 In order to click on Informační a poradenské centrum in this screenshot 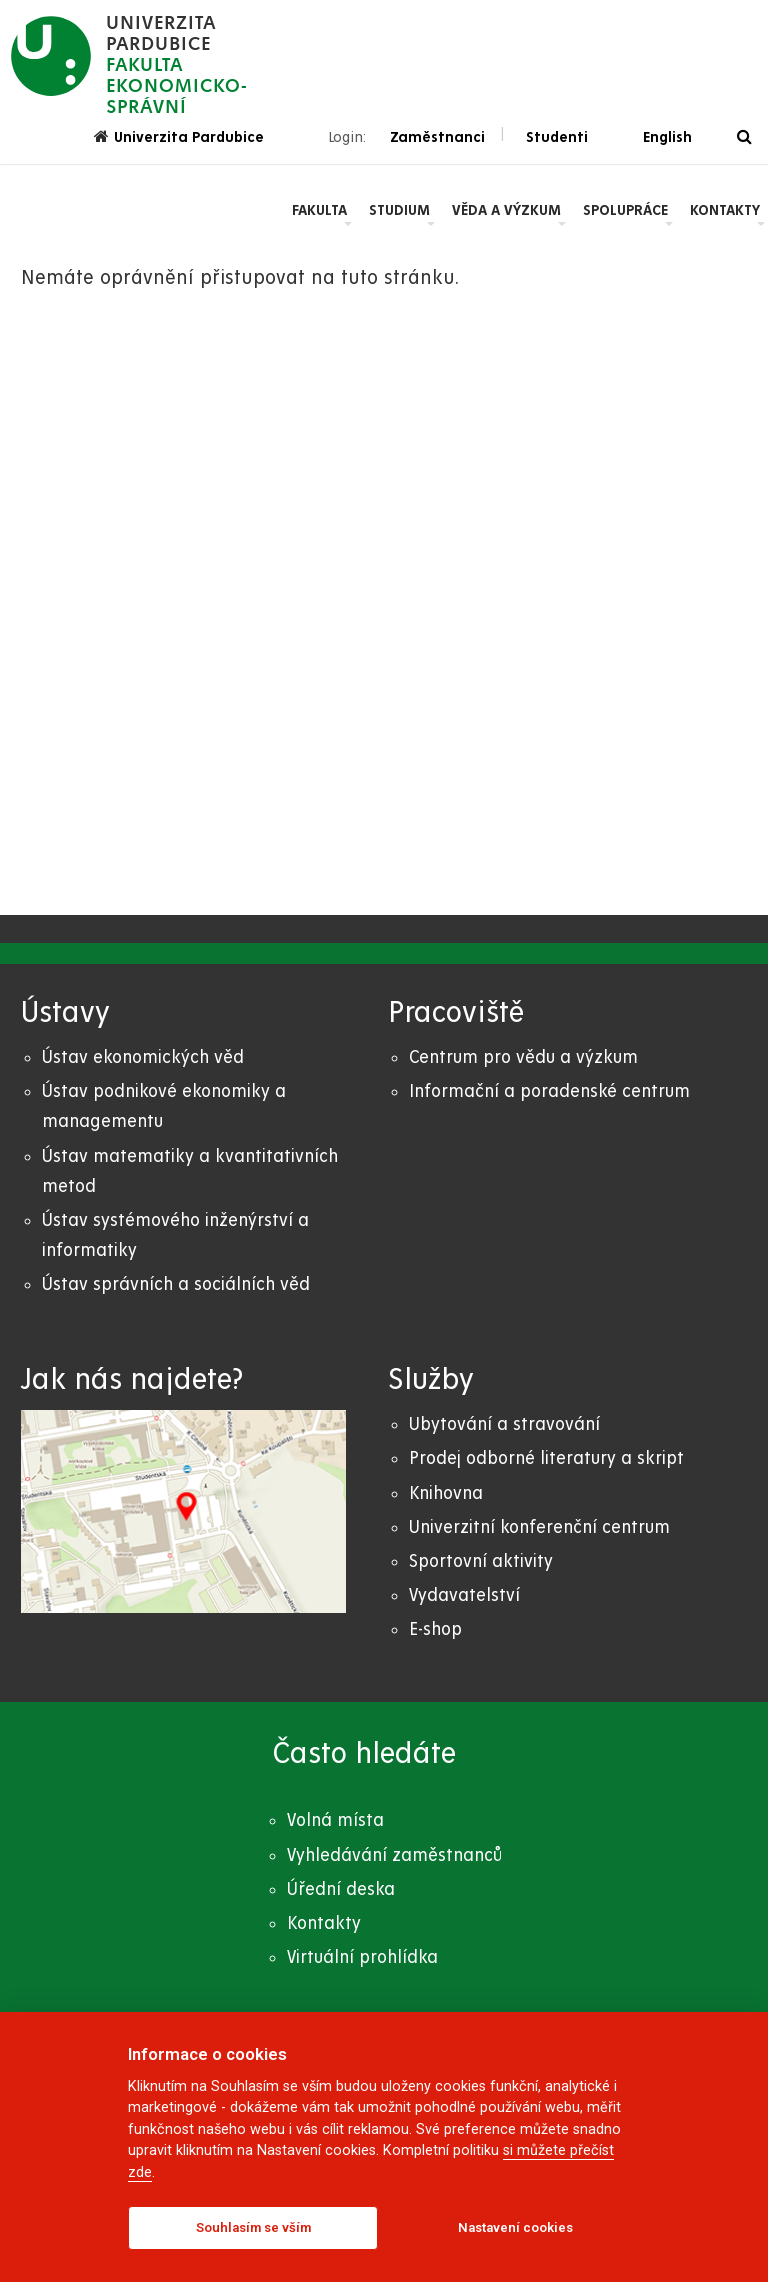, I will do `click(549, 1091)`.